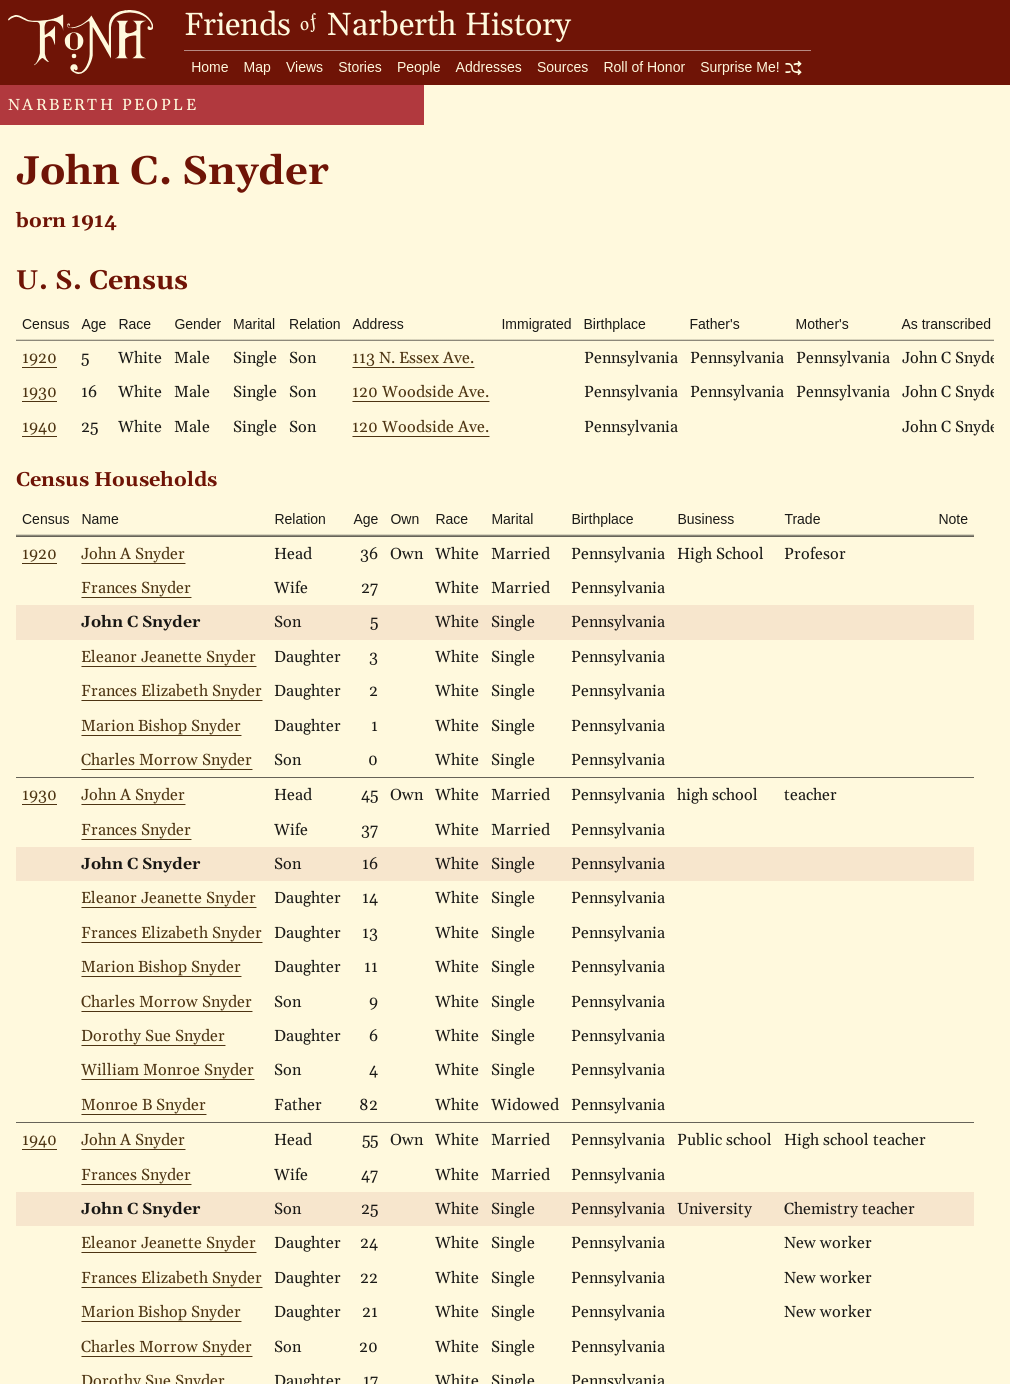  I want to click on 120 Woodside Ave., so click(420, 392).